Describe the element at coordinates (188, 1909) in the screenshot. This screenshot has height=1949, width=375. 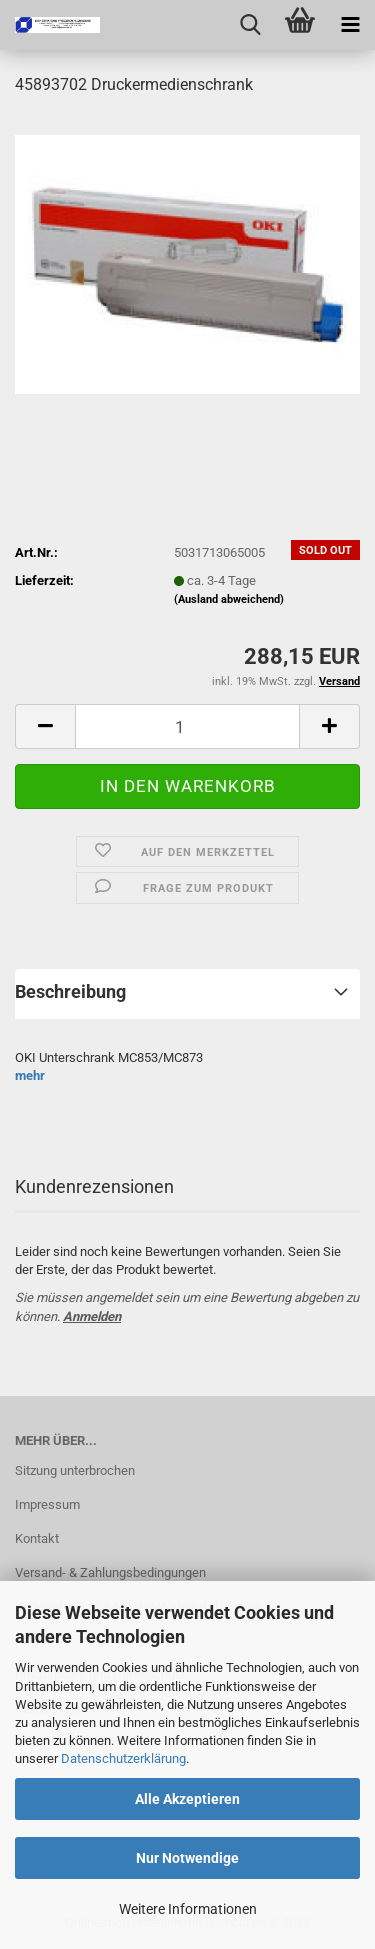
I see `Weitere Informationen` at that location.